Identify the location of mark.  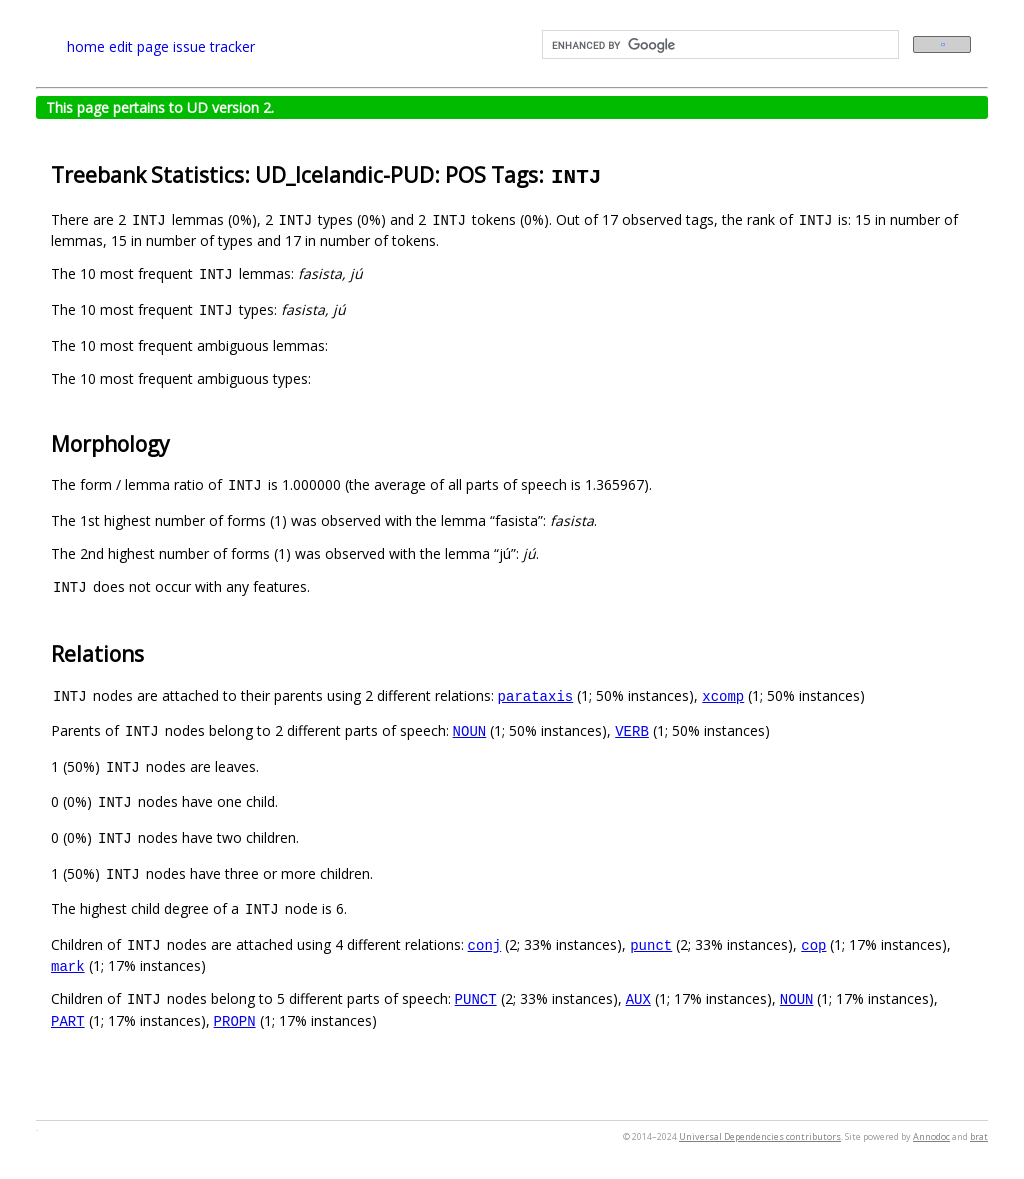
(68, 965).